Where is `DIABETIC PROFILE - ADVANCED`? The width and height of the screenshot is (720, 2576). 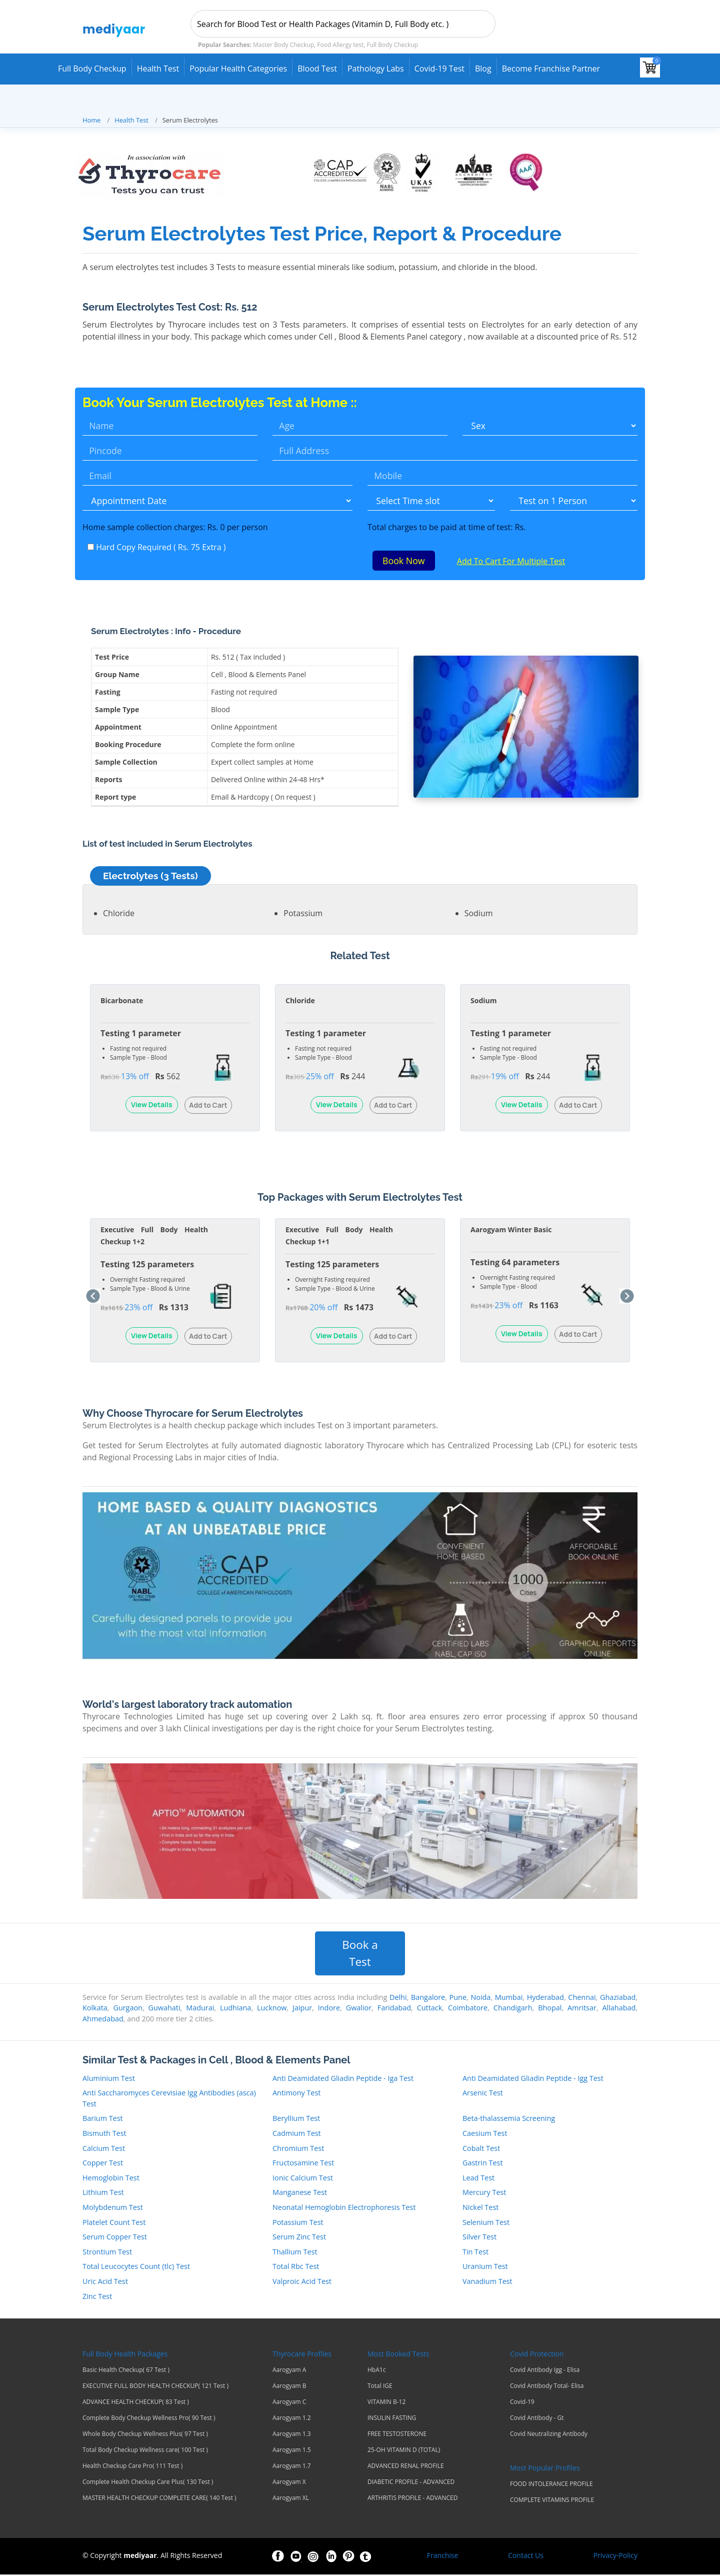 DIABETIC PROFILE - ADVANCED is located at coordinates (411, 2483).